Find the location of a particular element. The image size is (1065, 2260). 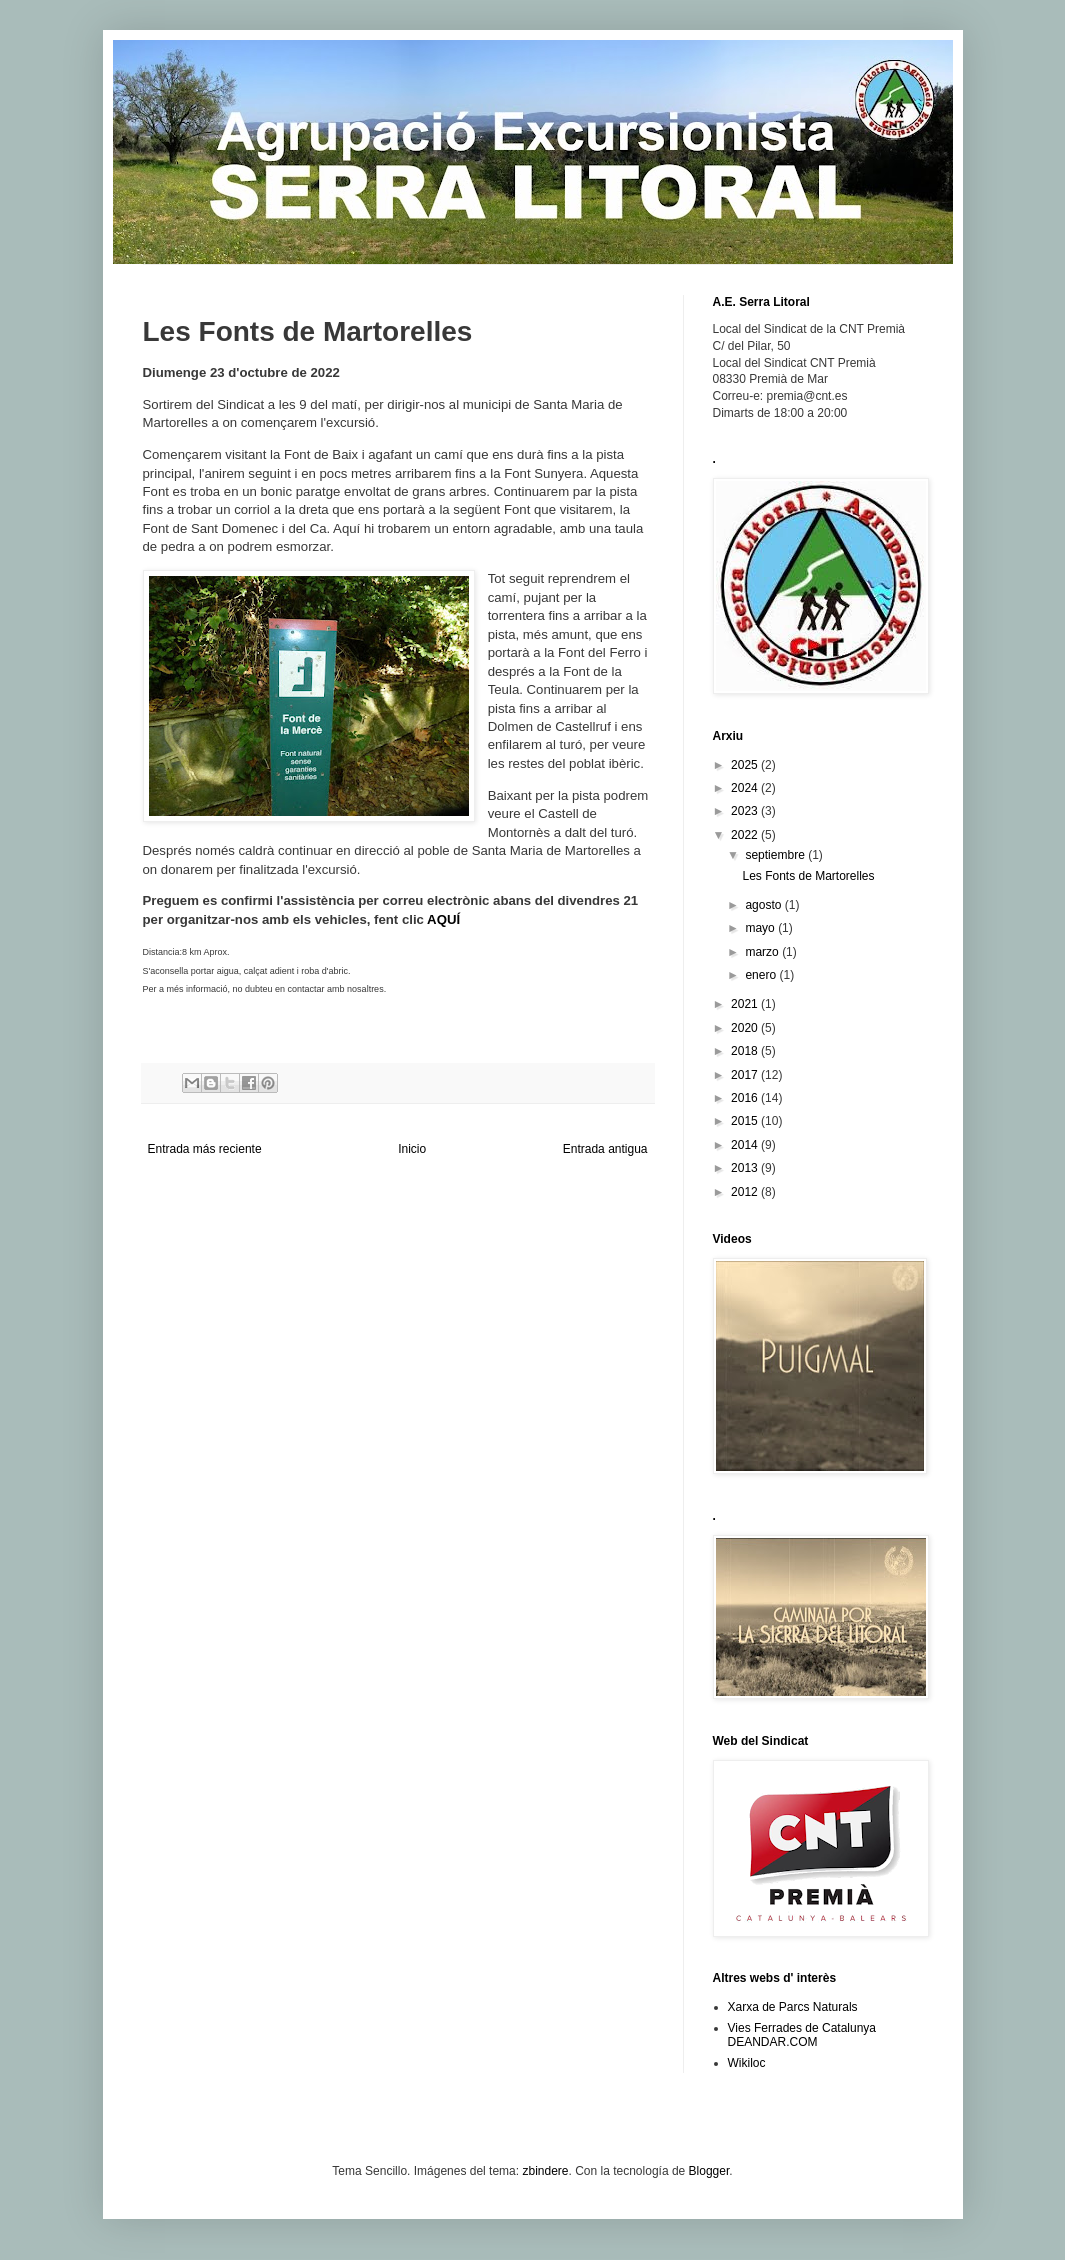

2016 is located at coordinates (746, 1098).